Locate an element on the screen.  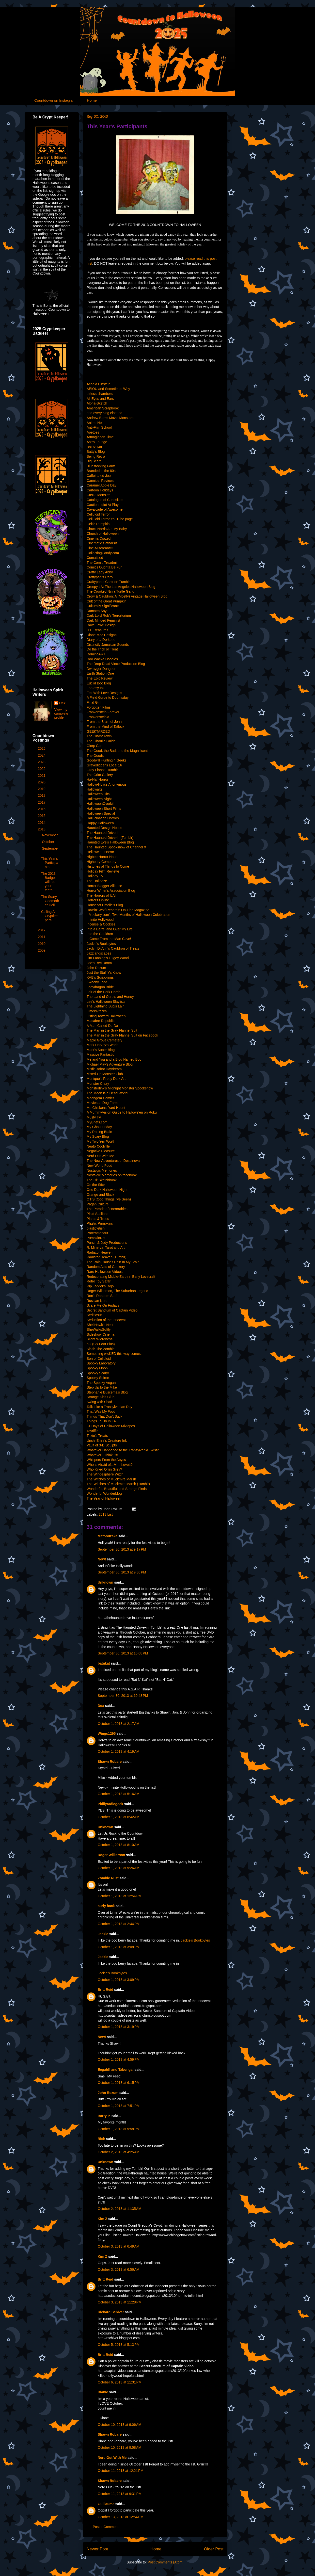
2011 is located at coordinates (42, 937).